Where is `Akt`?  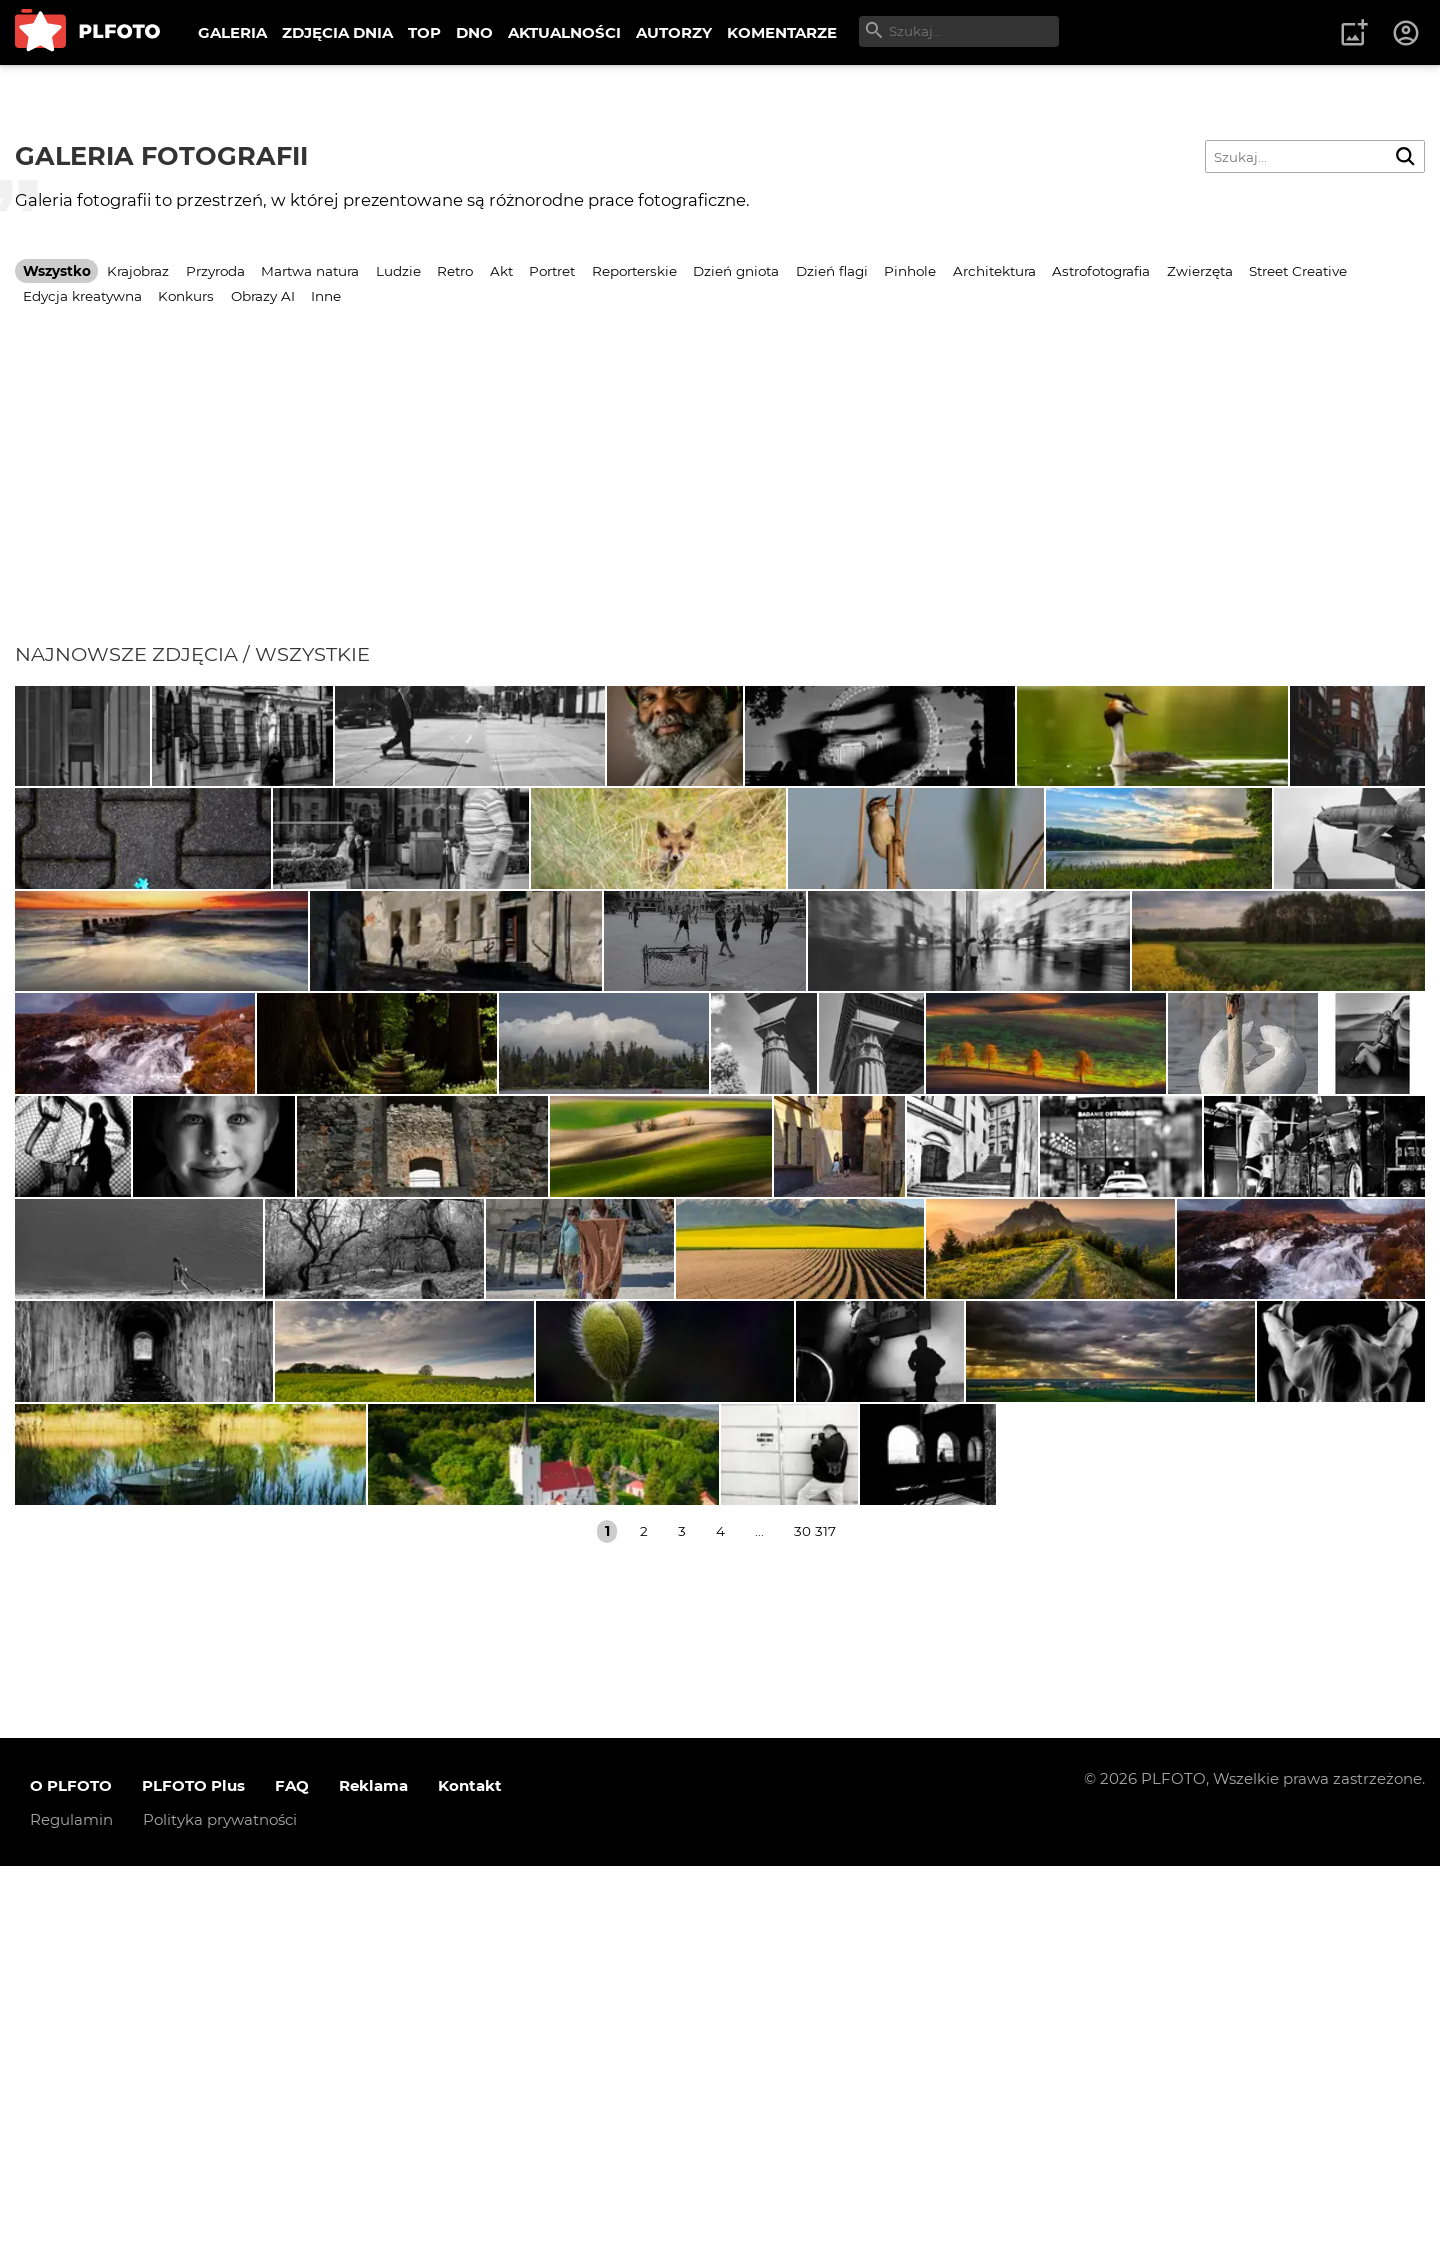 Akt is located at coordinates (501, 271).